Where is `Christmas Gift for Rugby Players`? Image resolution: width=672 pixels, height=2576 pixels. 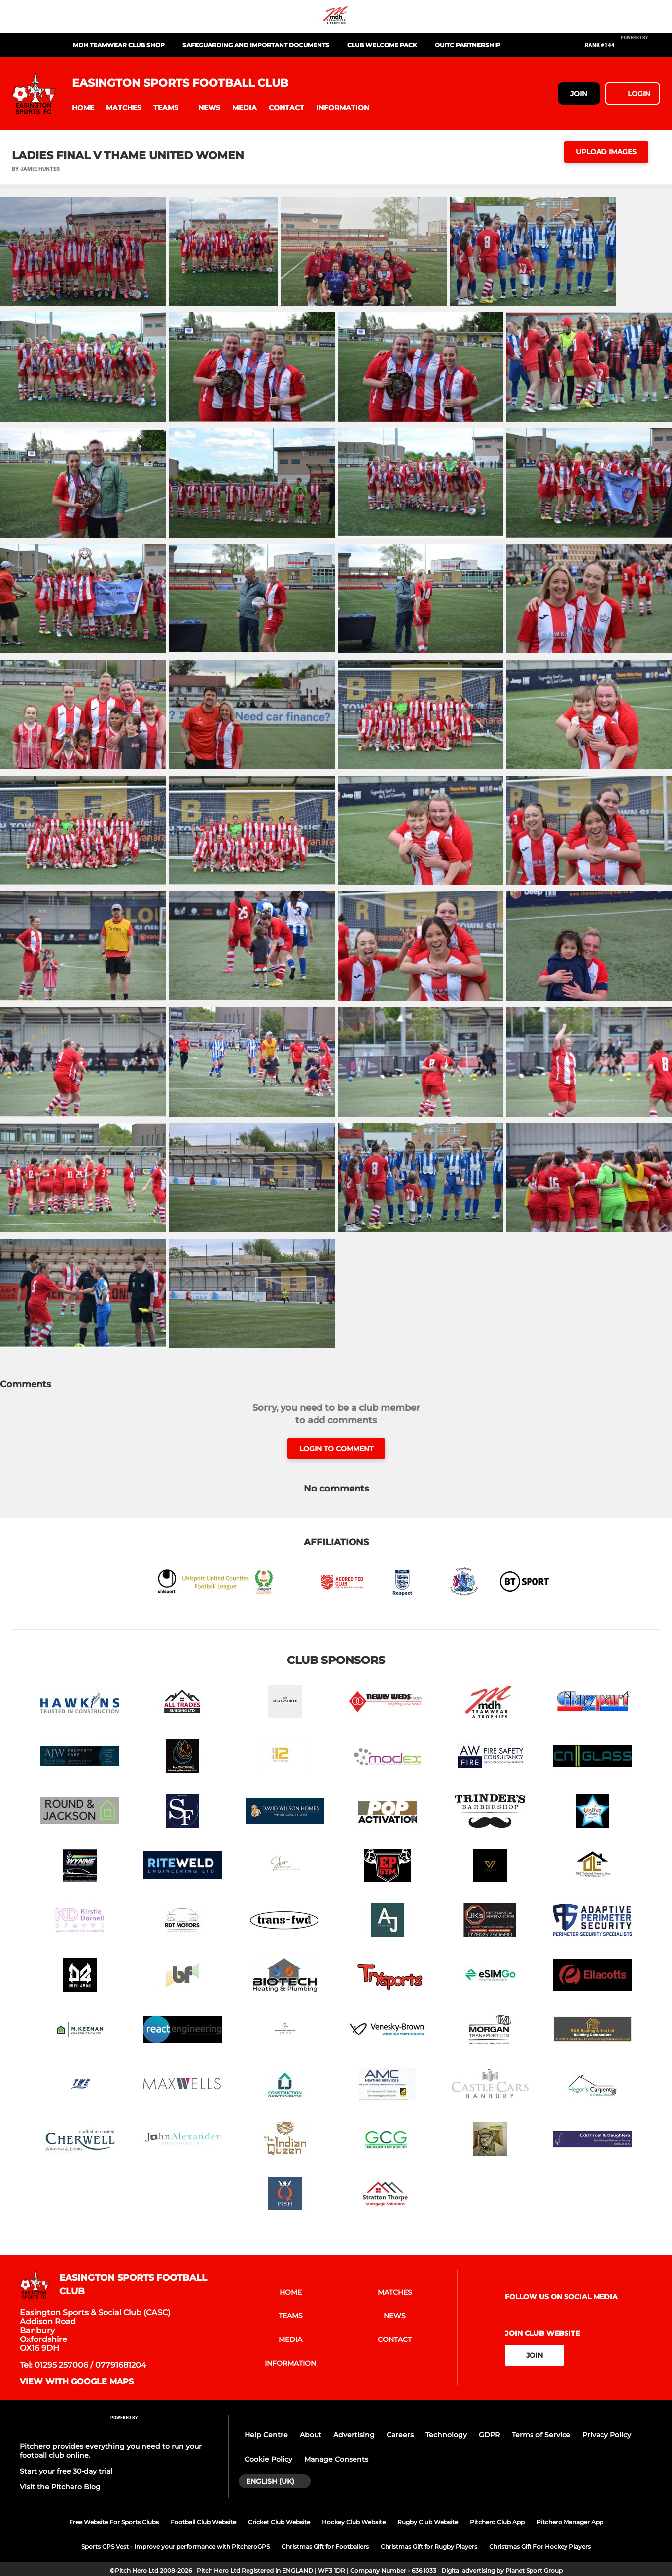
Christmas Gift for Rugby Players is located at coordinates (429, 2546).